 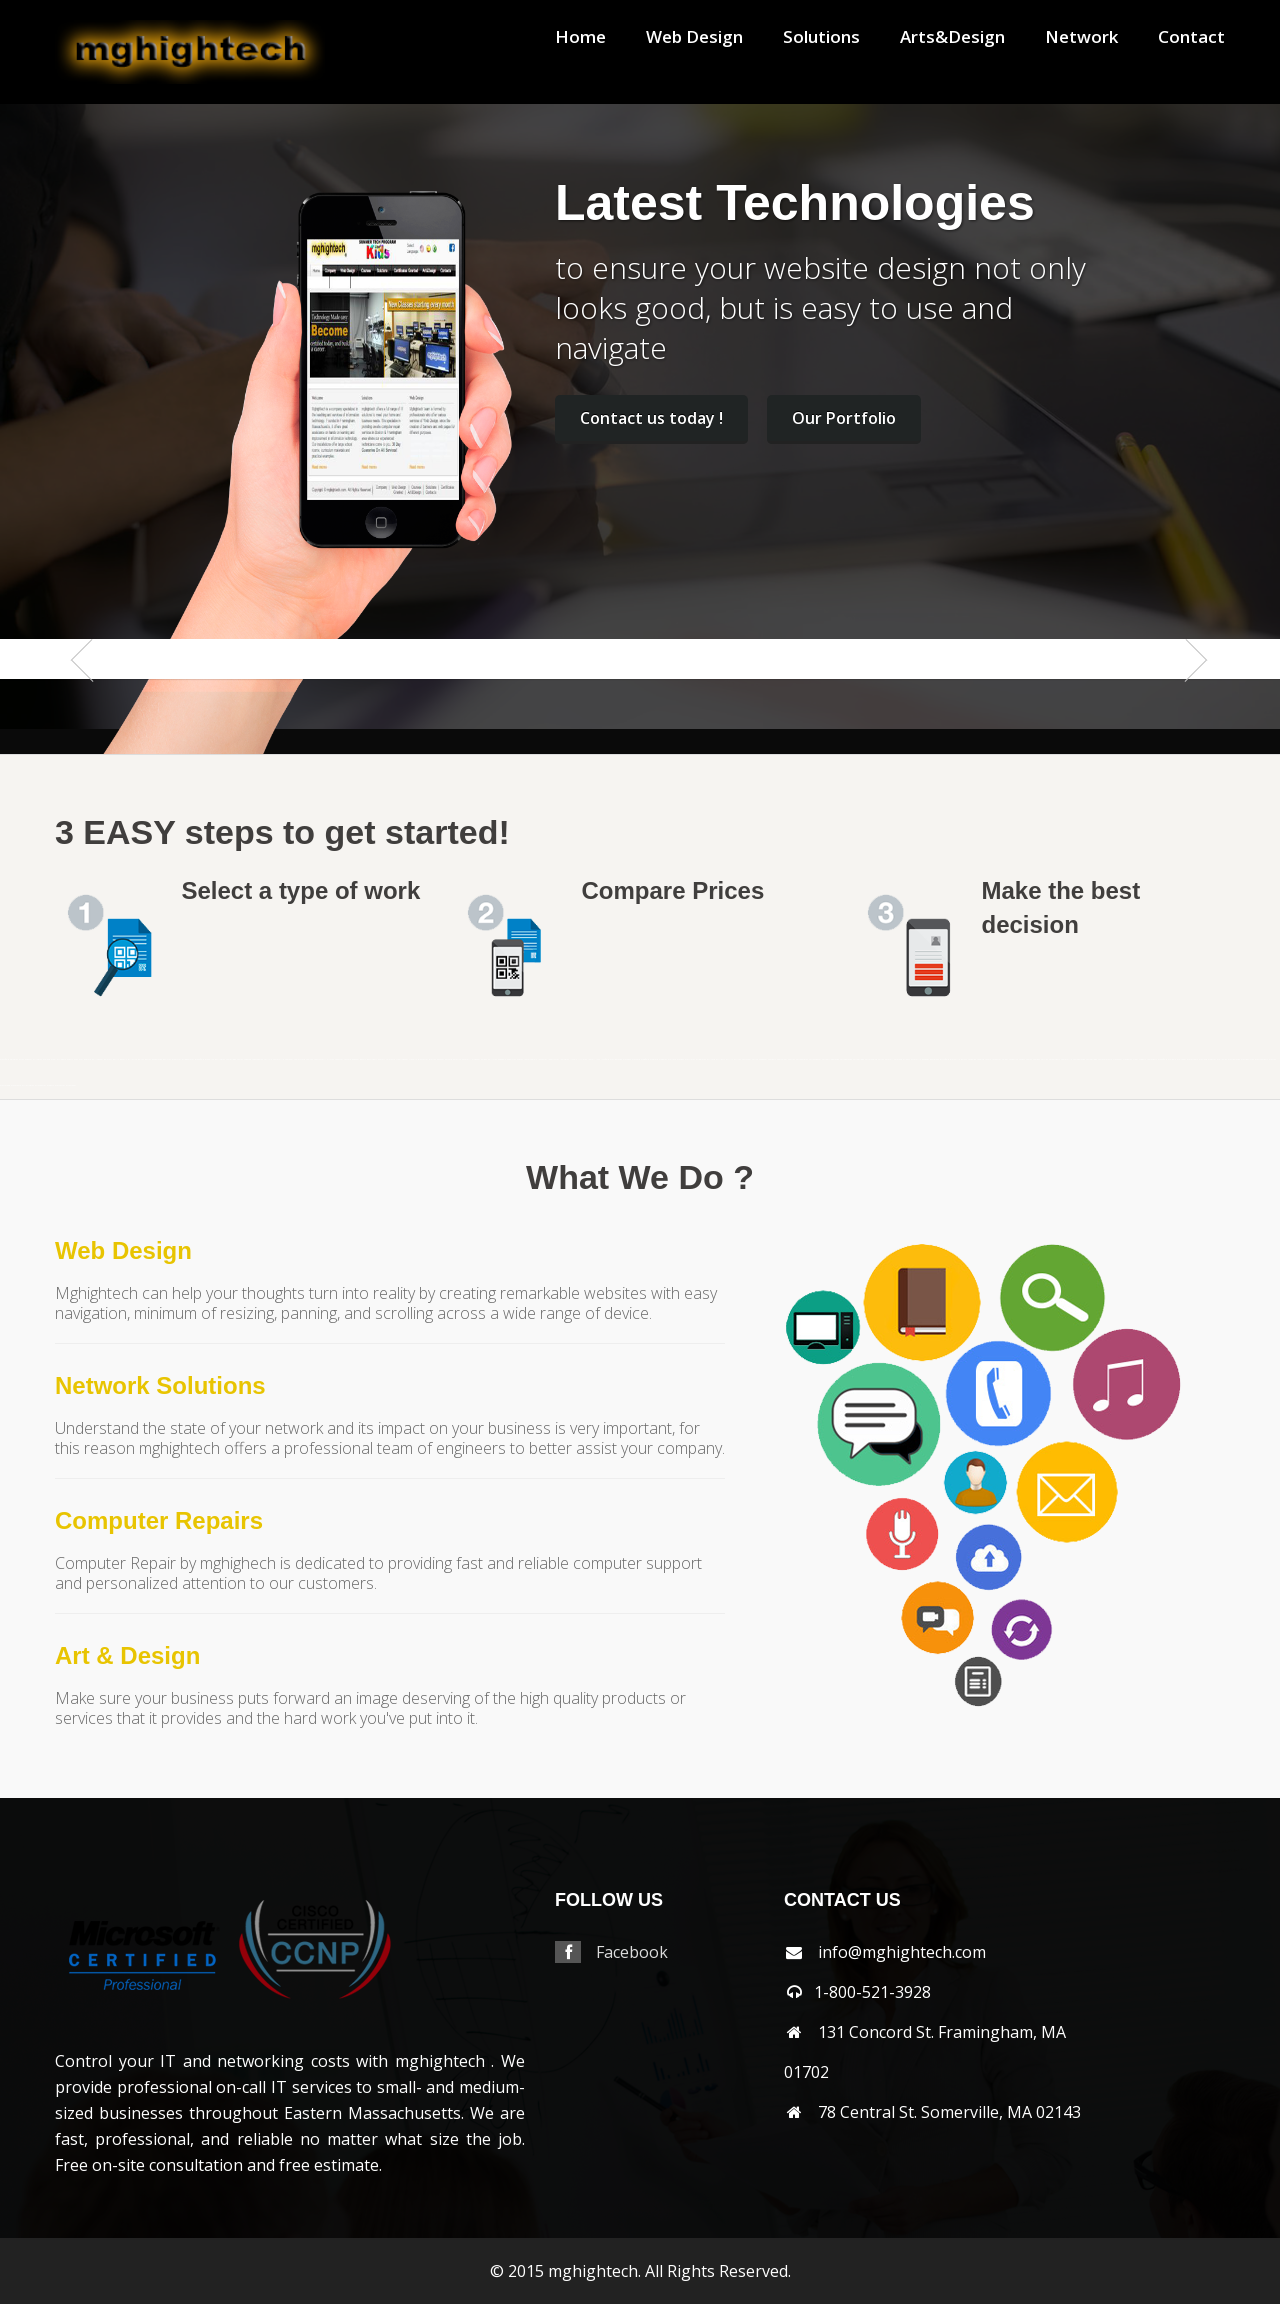 I want to click on northampton, so click(x=802, y=1059).